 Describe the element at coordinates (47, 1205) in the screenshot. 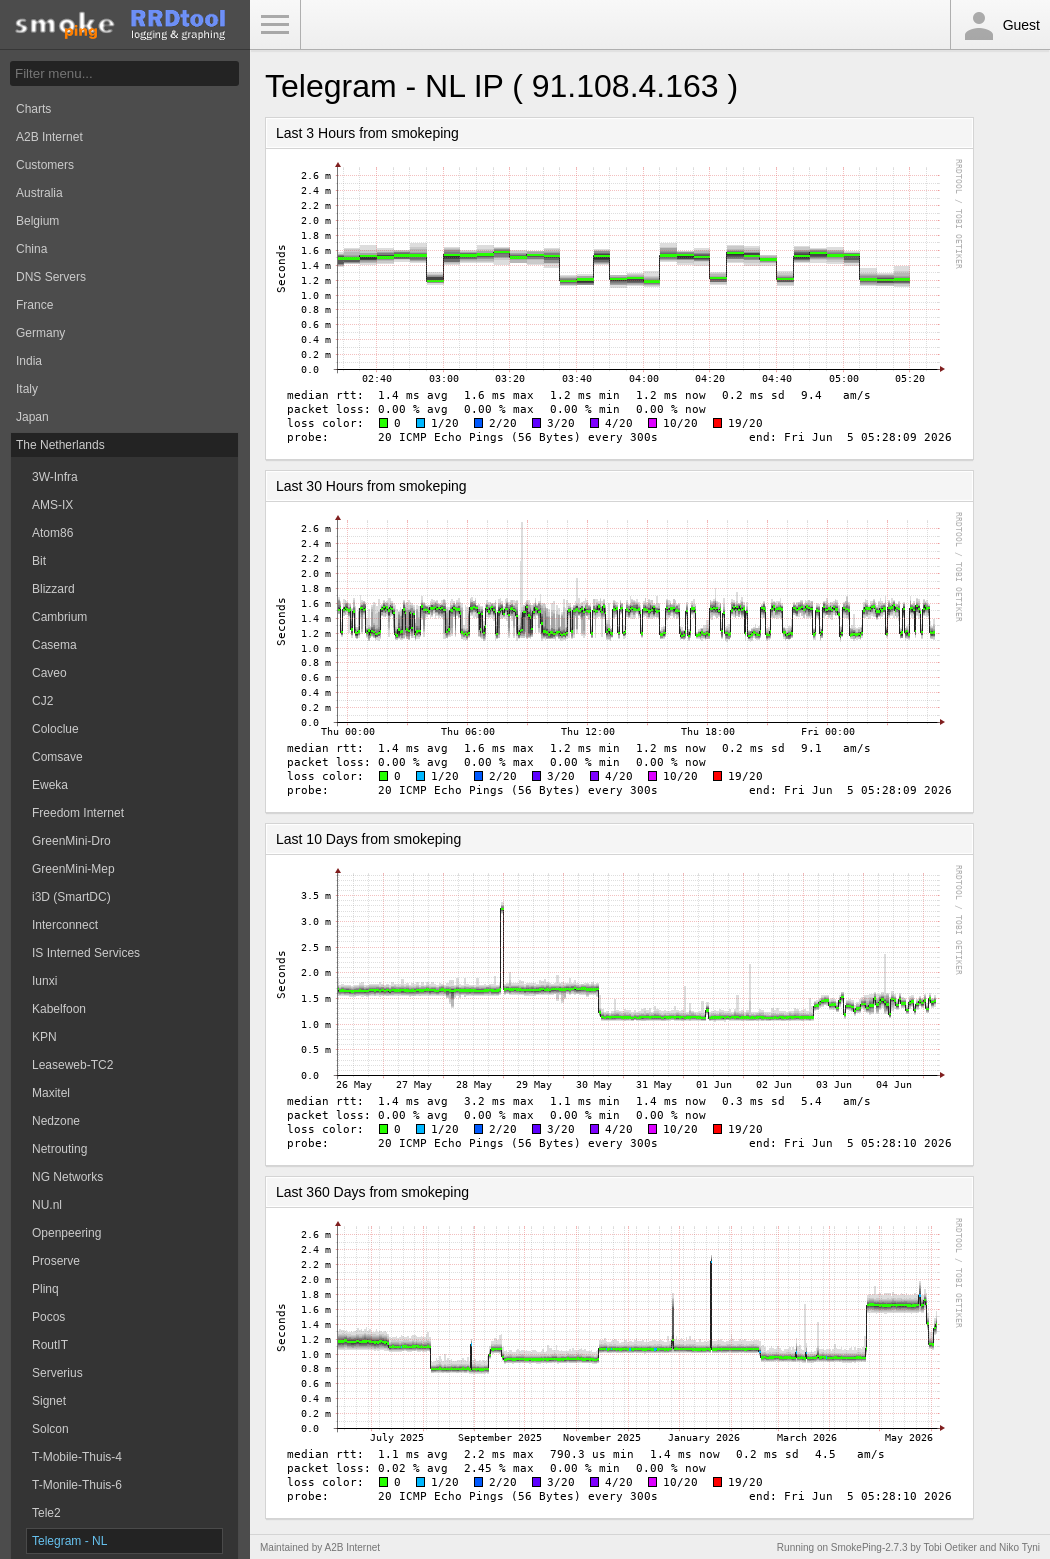

I see `NU.nl` at that location.